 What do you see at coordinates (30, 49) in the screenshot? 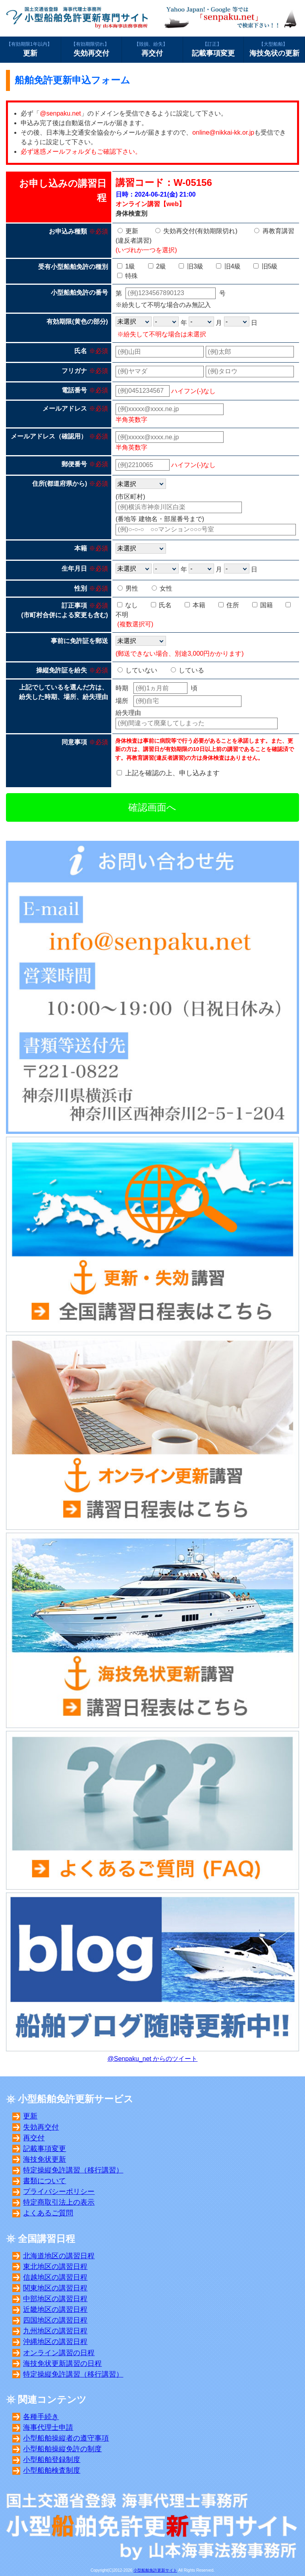
I see `更新` at bounding box center [30, 49].